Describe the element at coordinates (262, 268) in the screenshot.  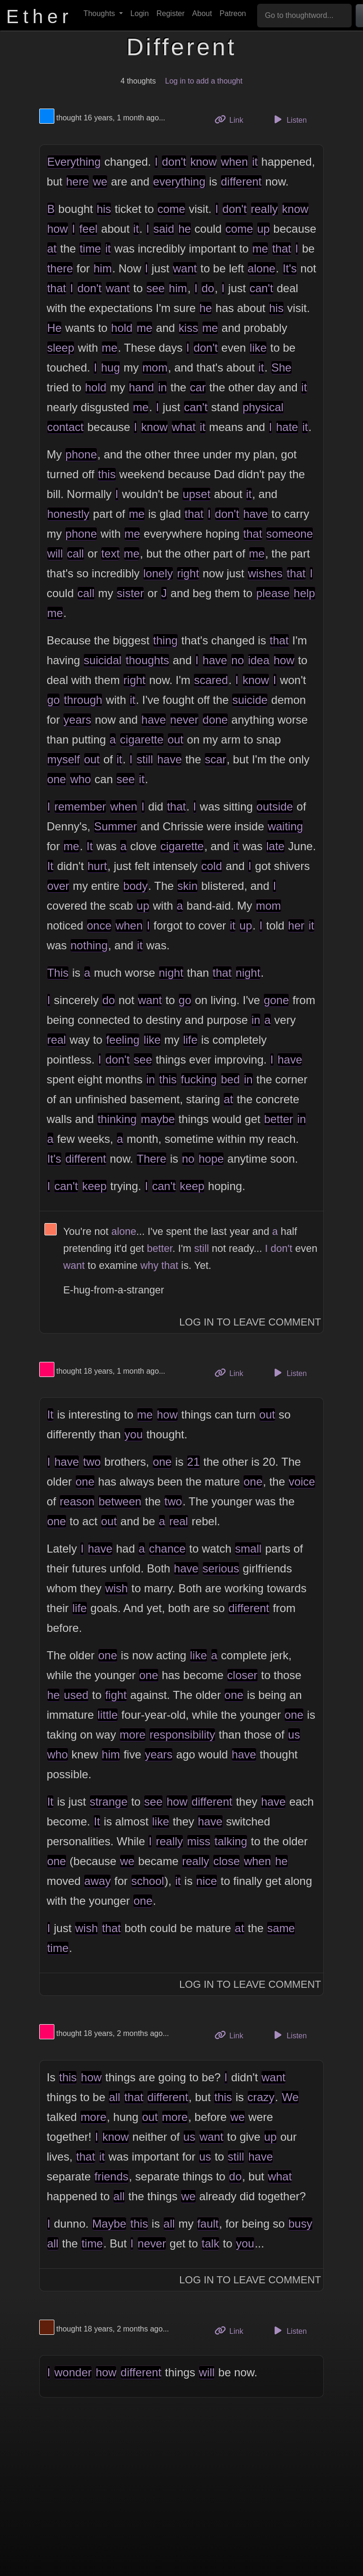
I see `alone` at that location.